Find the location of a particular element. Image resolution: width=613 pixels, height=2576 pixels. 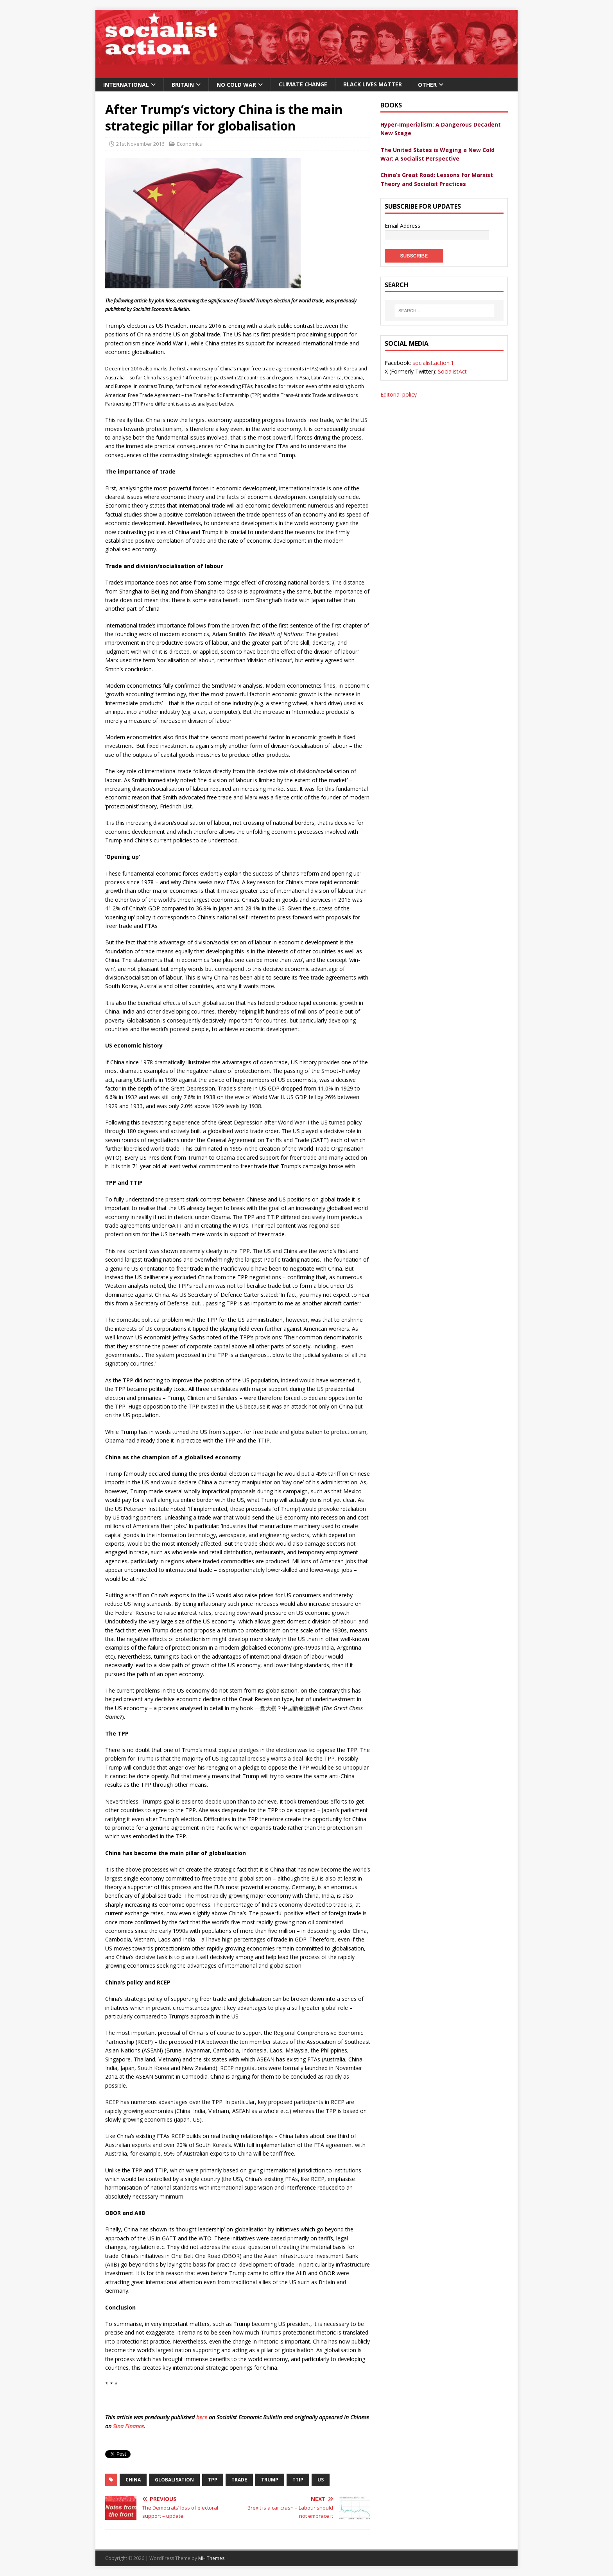

Economics is located at coordinates (189, 143).